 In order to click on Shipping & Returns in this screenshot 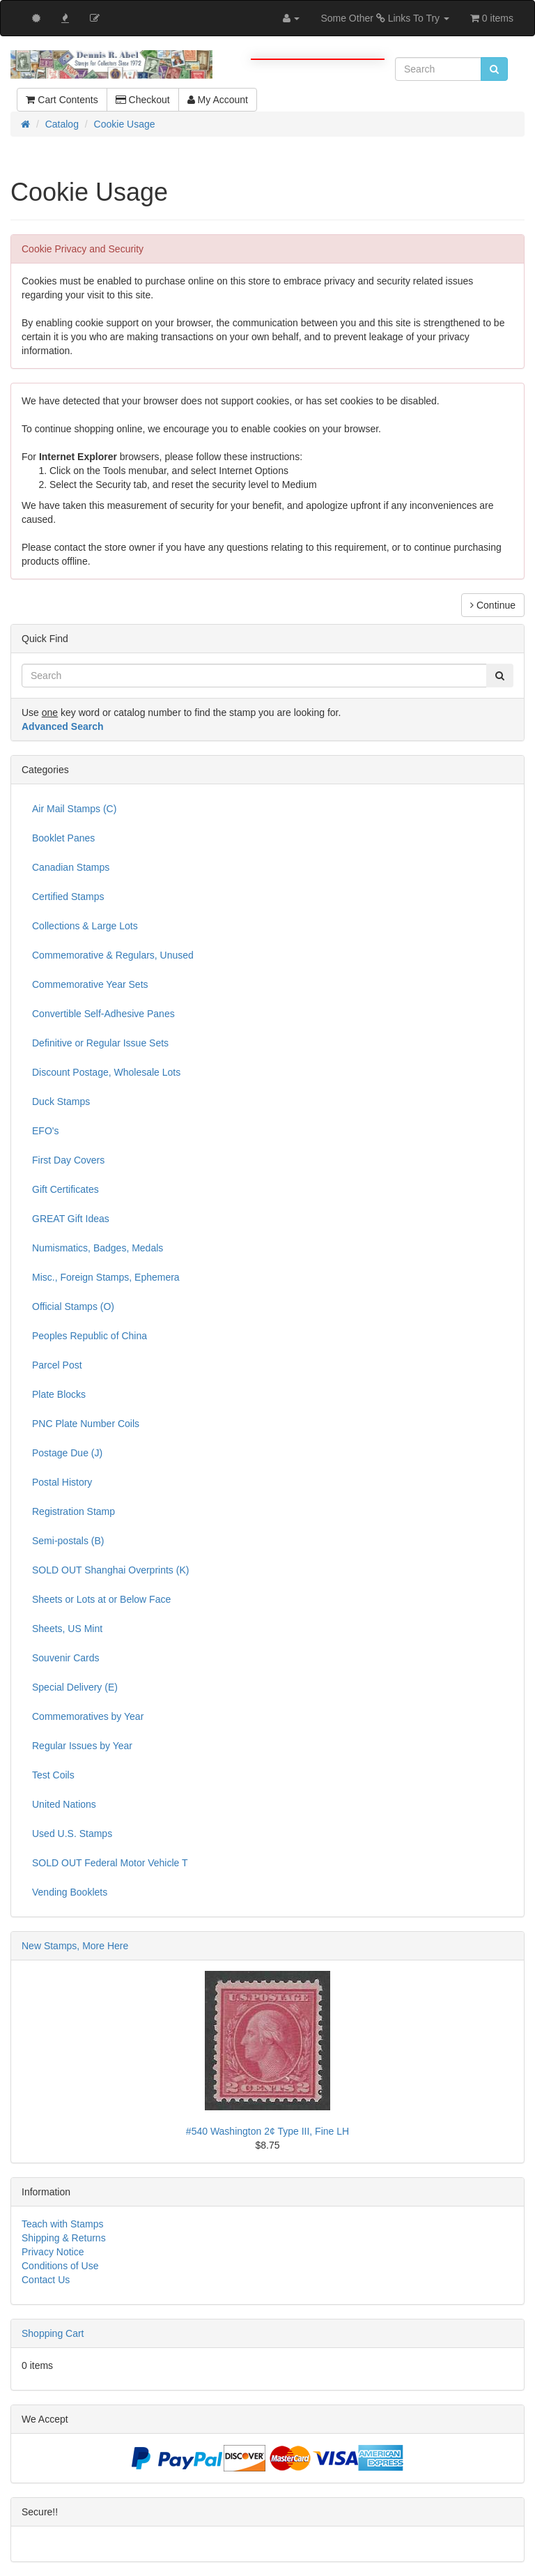, I will do `click(64, 2237)`.